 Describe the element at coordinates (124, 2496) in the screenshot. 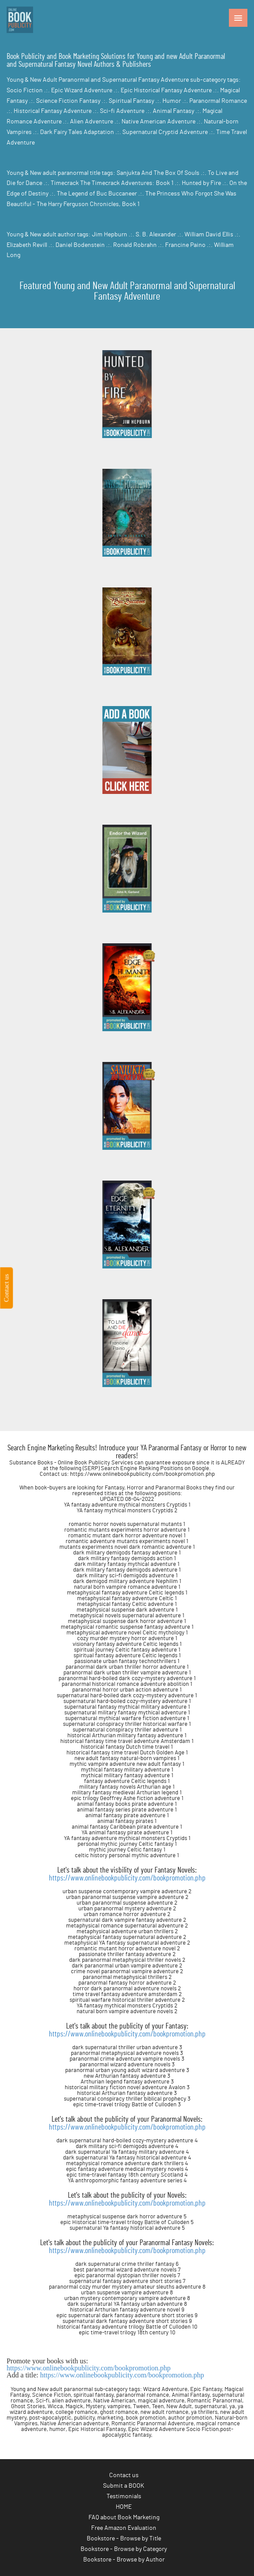

I see `Testimonials` at that location.